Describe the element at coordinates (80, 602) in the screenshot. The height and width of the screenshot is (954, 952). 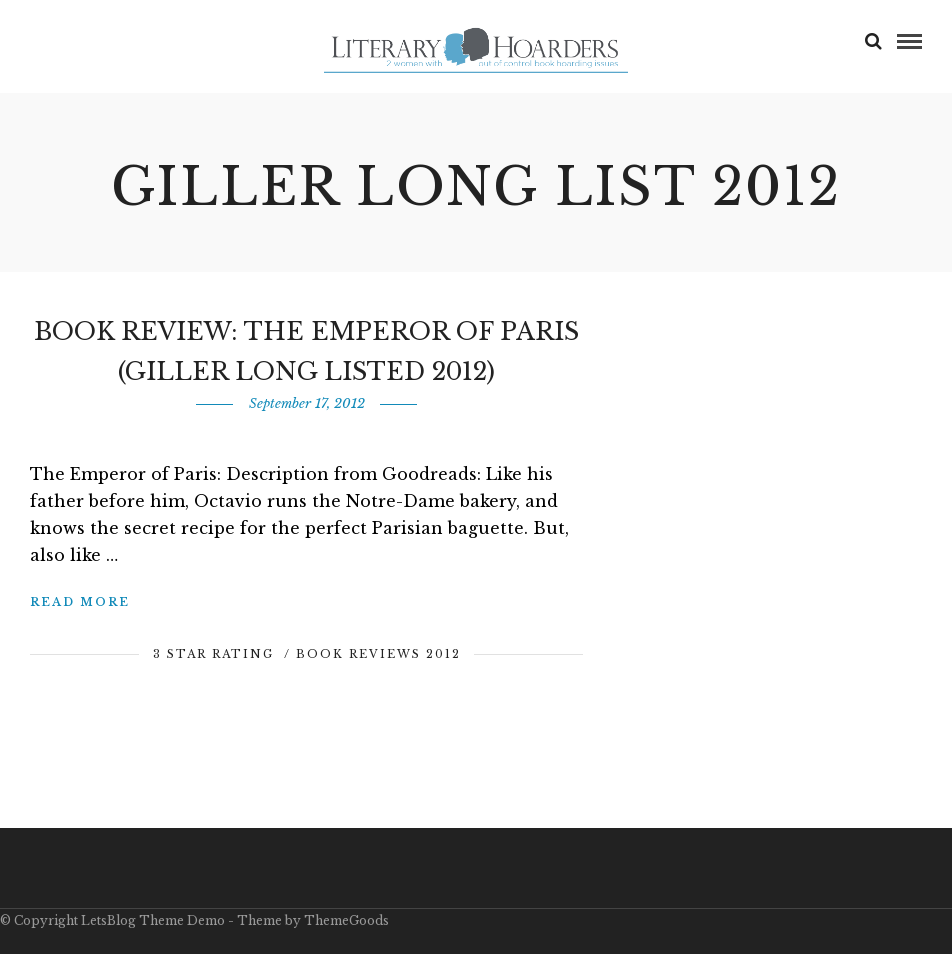
I see `Read More` at that location.